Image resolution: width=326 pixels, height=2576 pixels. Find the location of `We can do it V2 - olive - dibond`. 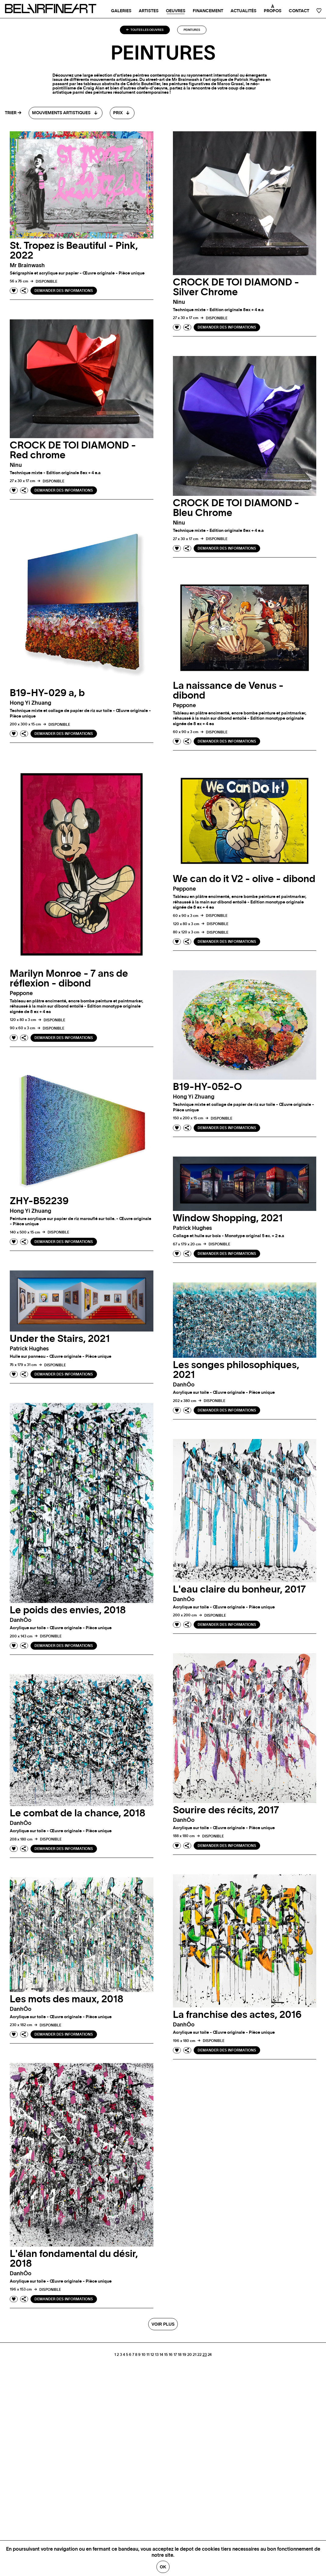

We can do it V2 - olive - dibond is located at coordinates (244, 879).